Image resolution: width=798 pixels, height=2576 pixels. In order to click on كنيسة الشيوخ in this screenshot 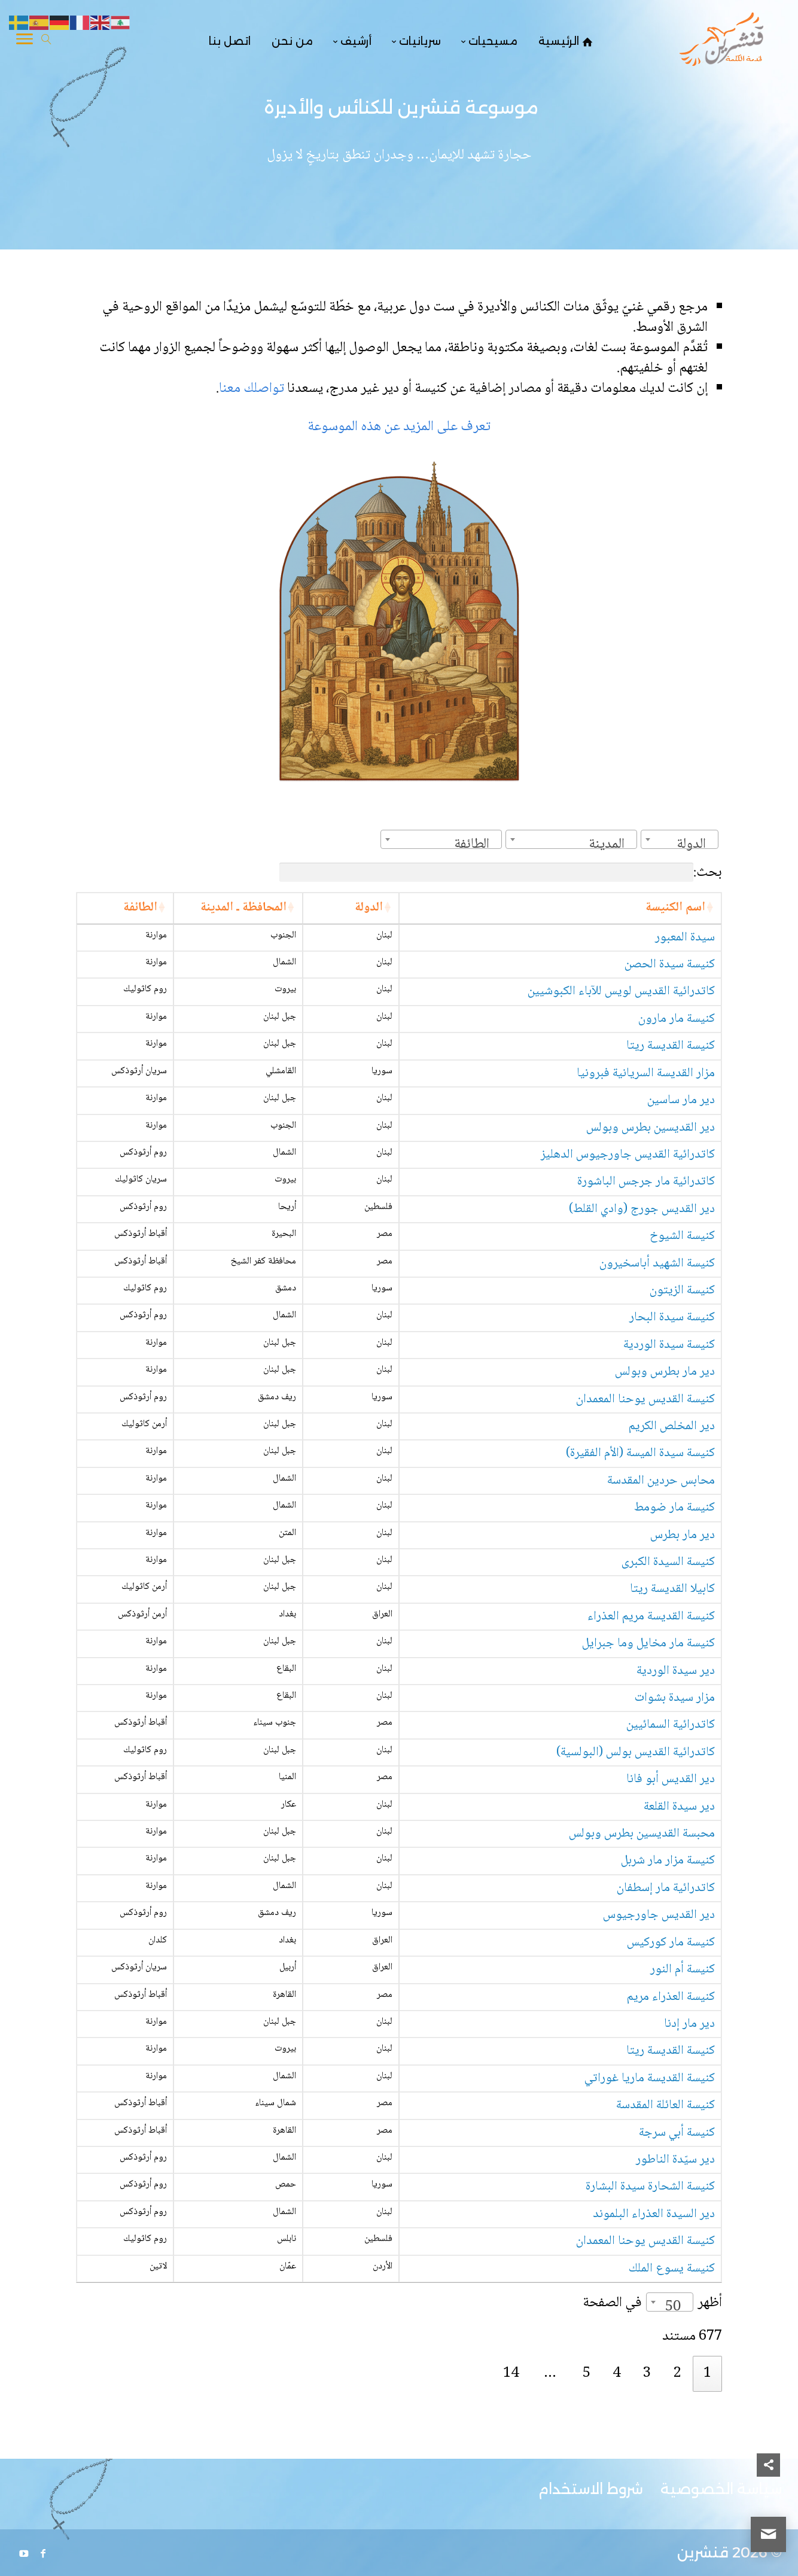, I will do `click(682, 1236)`.